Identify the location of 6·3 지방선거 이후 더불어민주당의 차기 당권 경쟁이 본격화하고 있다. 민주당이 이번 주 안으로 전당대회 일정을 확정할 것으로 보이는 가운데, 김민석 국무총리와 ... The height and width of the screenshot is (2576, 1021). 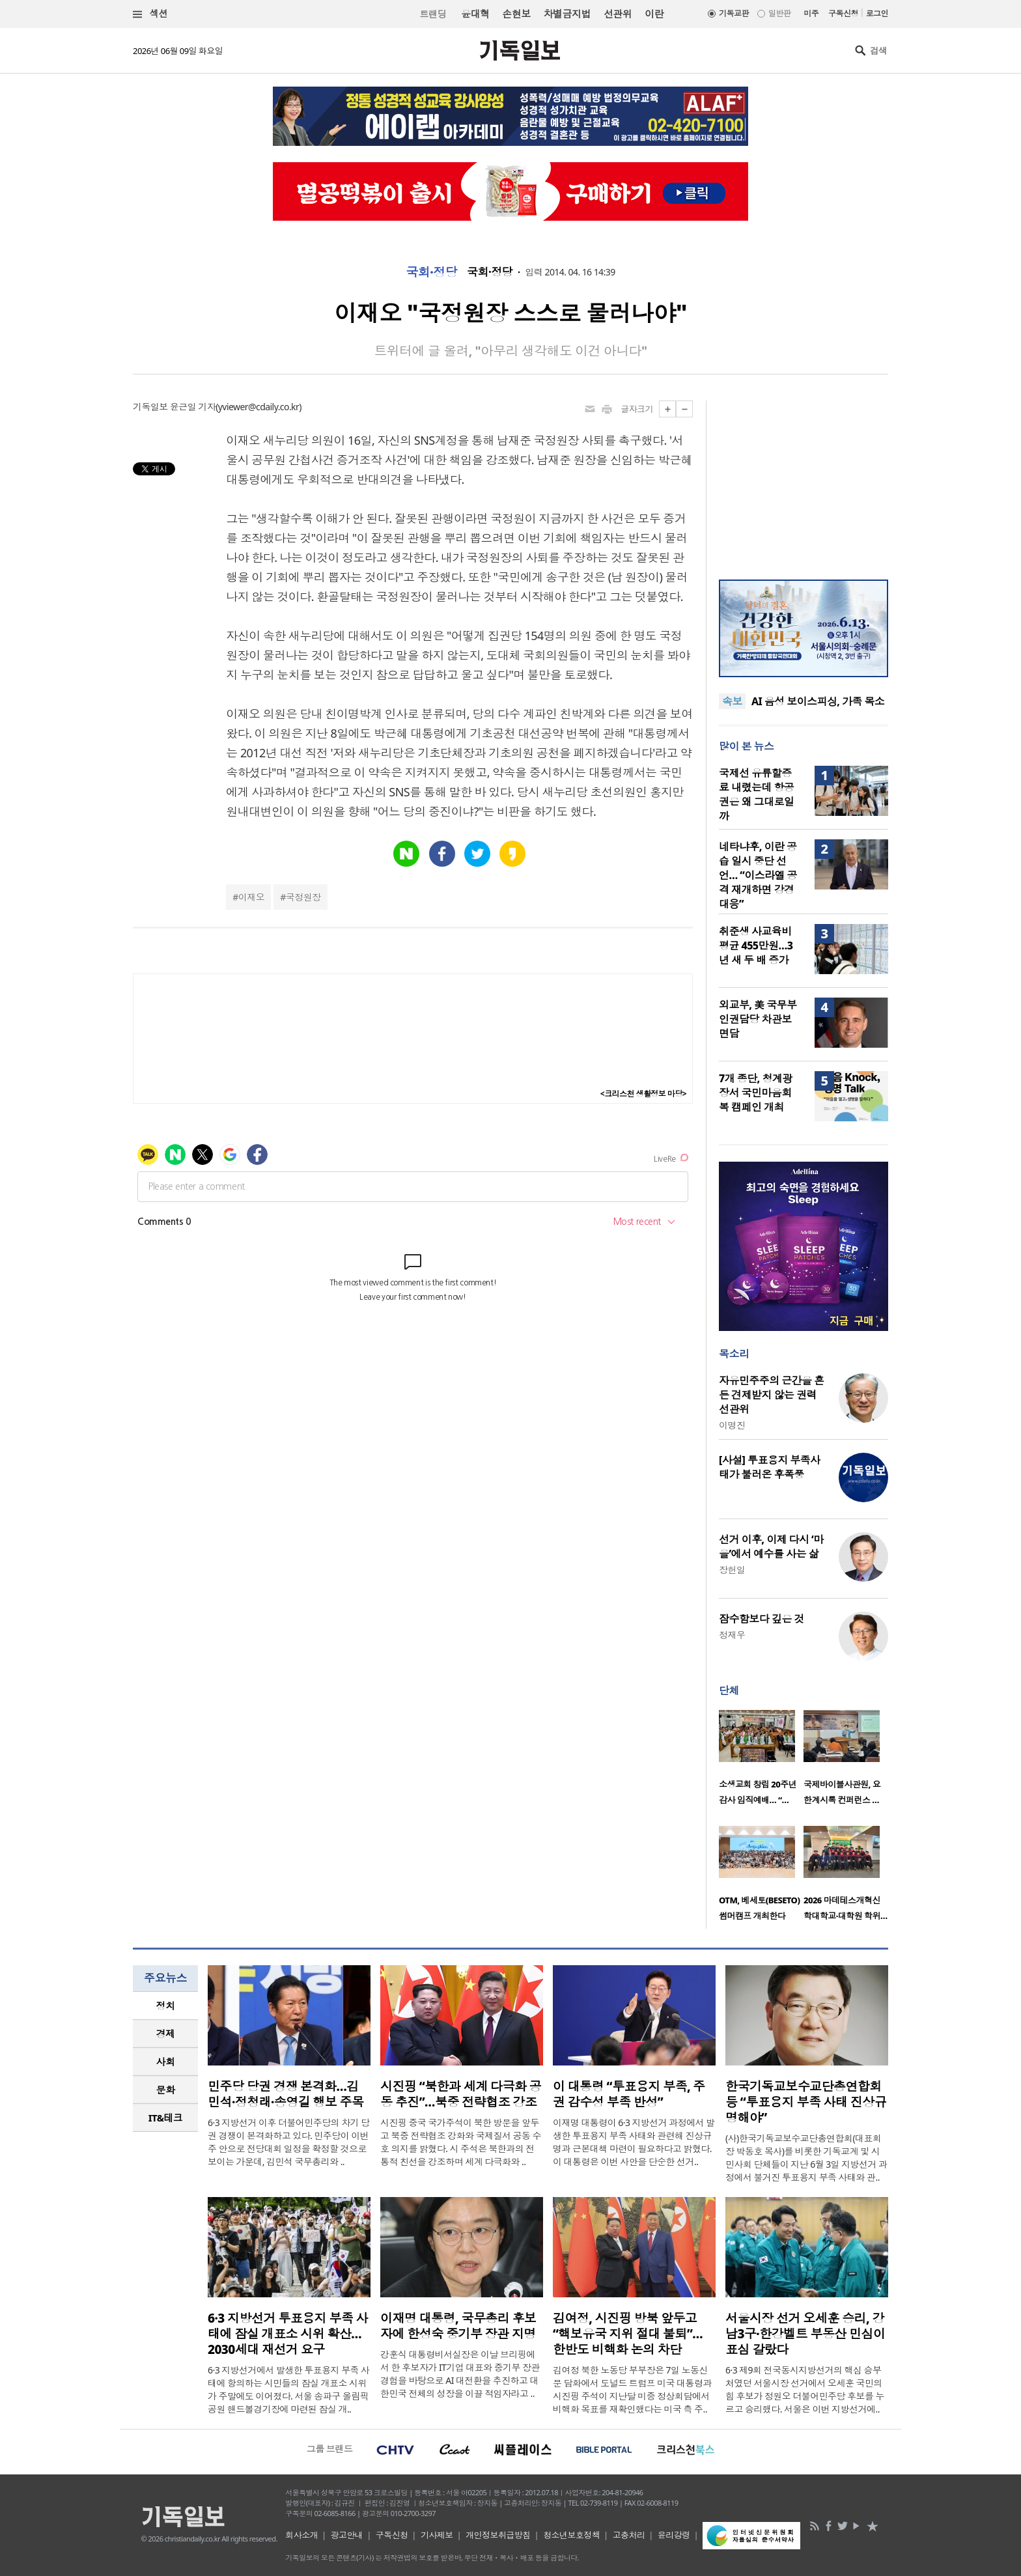
(289, 2142).